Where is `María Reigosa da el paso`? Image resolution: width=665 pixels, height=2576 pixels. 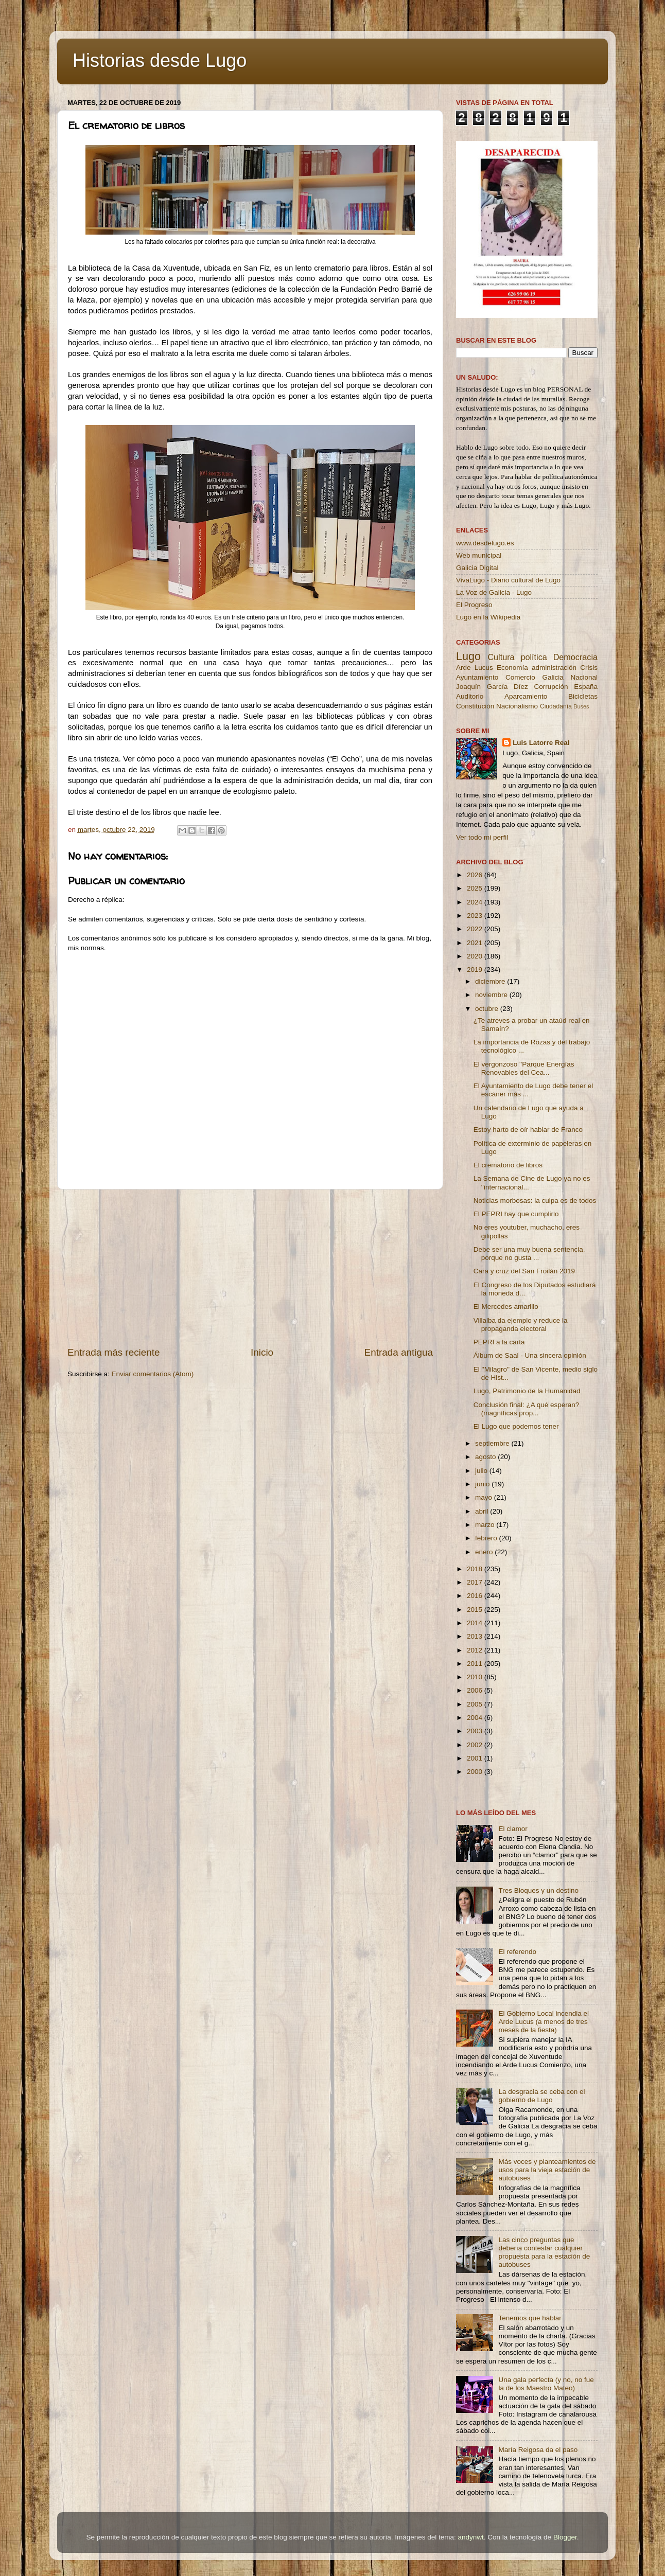
María Reigosa da el paso is located at coordinates (537, 2450).